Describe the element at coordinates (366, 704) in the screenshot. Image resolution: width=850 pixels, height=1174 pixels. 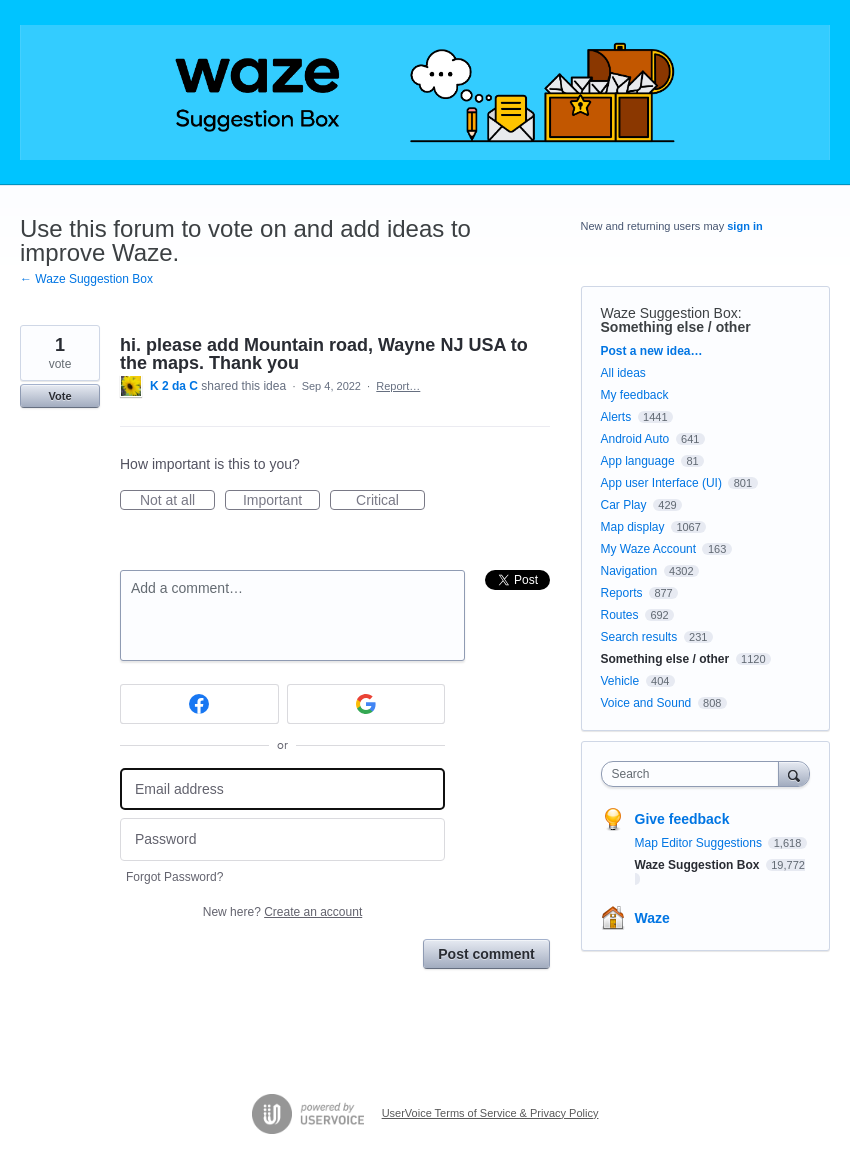
I see `[Google sign in]` at that location.